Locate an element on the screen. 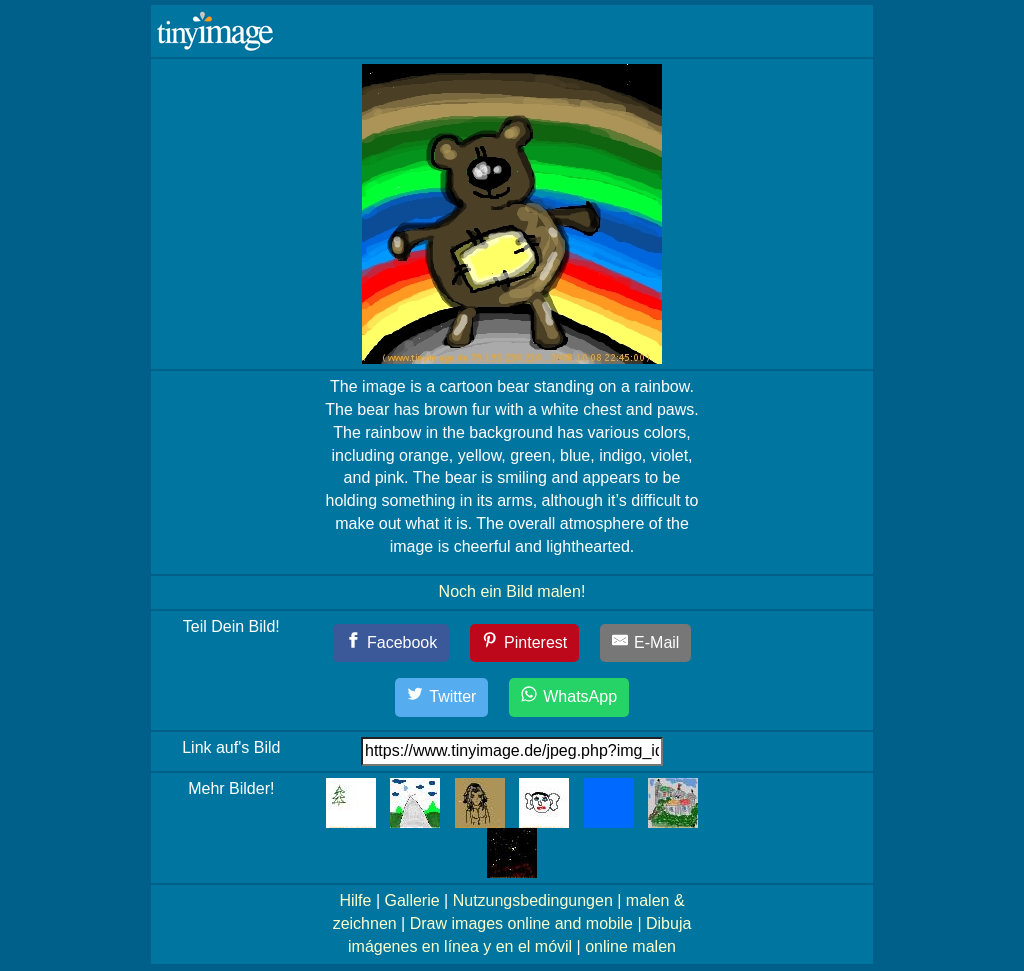 This screenshot has height=971, width=1024. [Twitter] is located at coordinates (442, 697).